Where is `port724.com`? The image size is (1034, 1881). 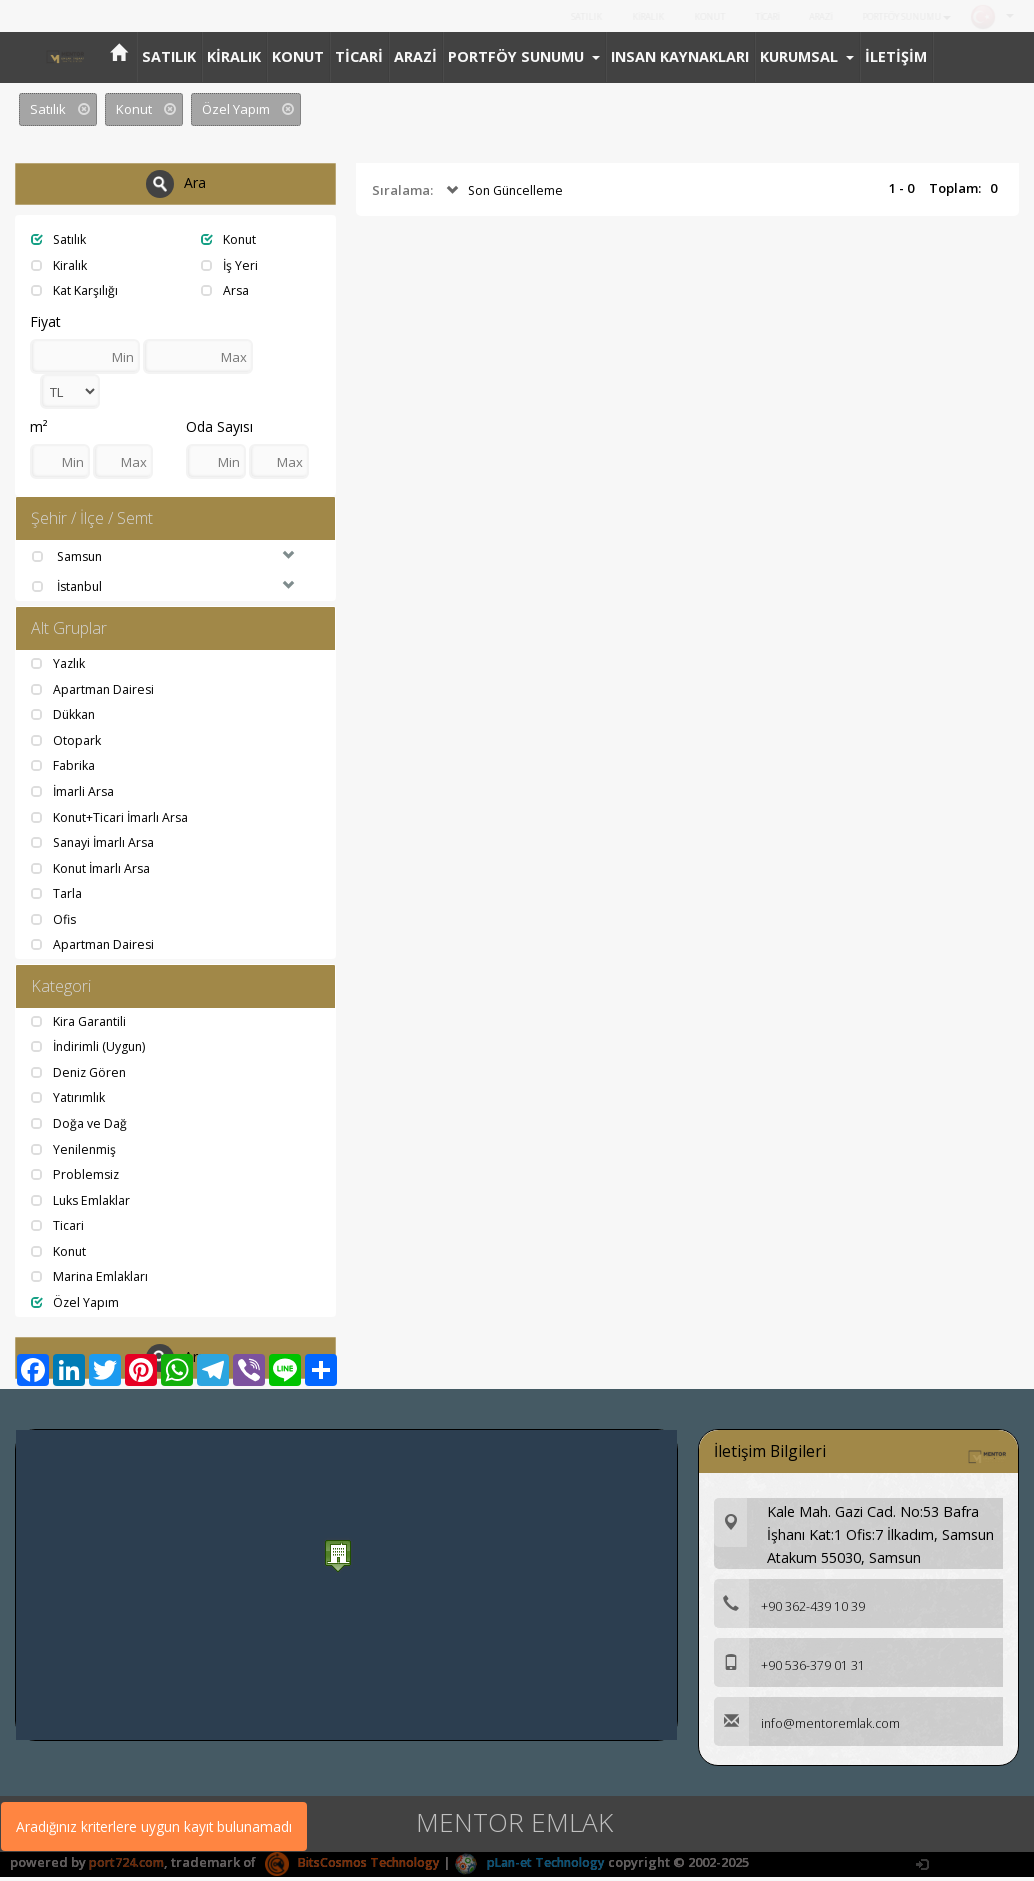 port724.com is located at coordinates (128, 1866).